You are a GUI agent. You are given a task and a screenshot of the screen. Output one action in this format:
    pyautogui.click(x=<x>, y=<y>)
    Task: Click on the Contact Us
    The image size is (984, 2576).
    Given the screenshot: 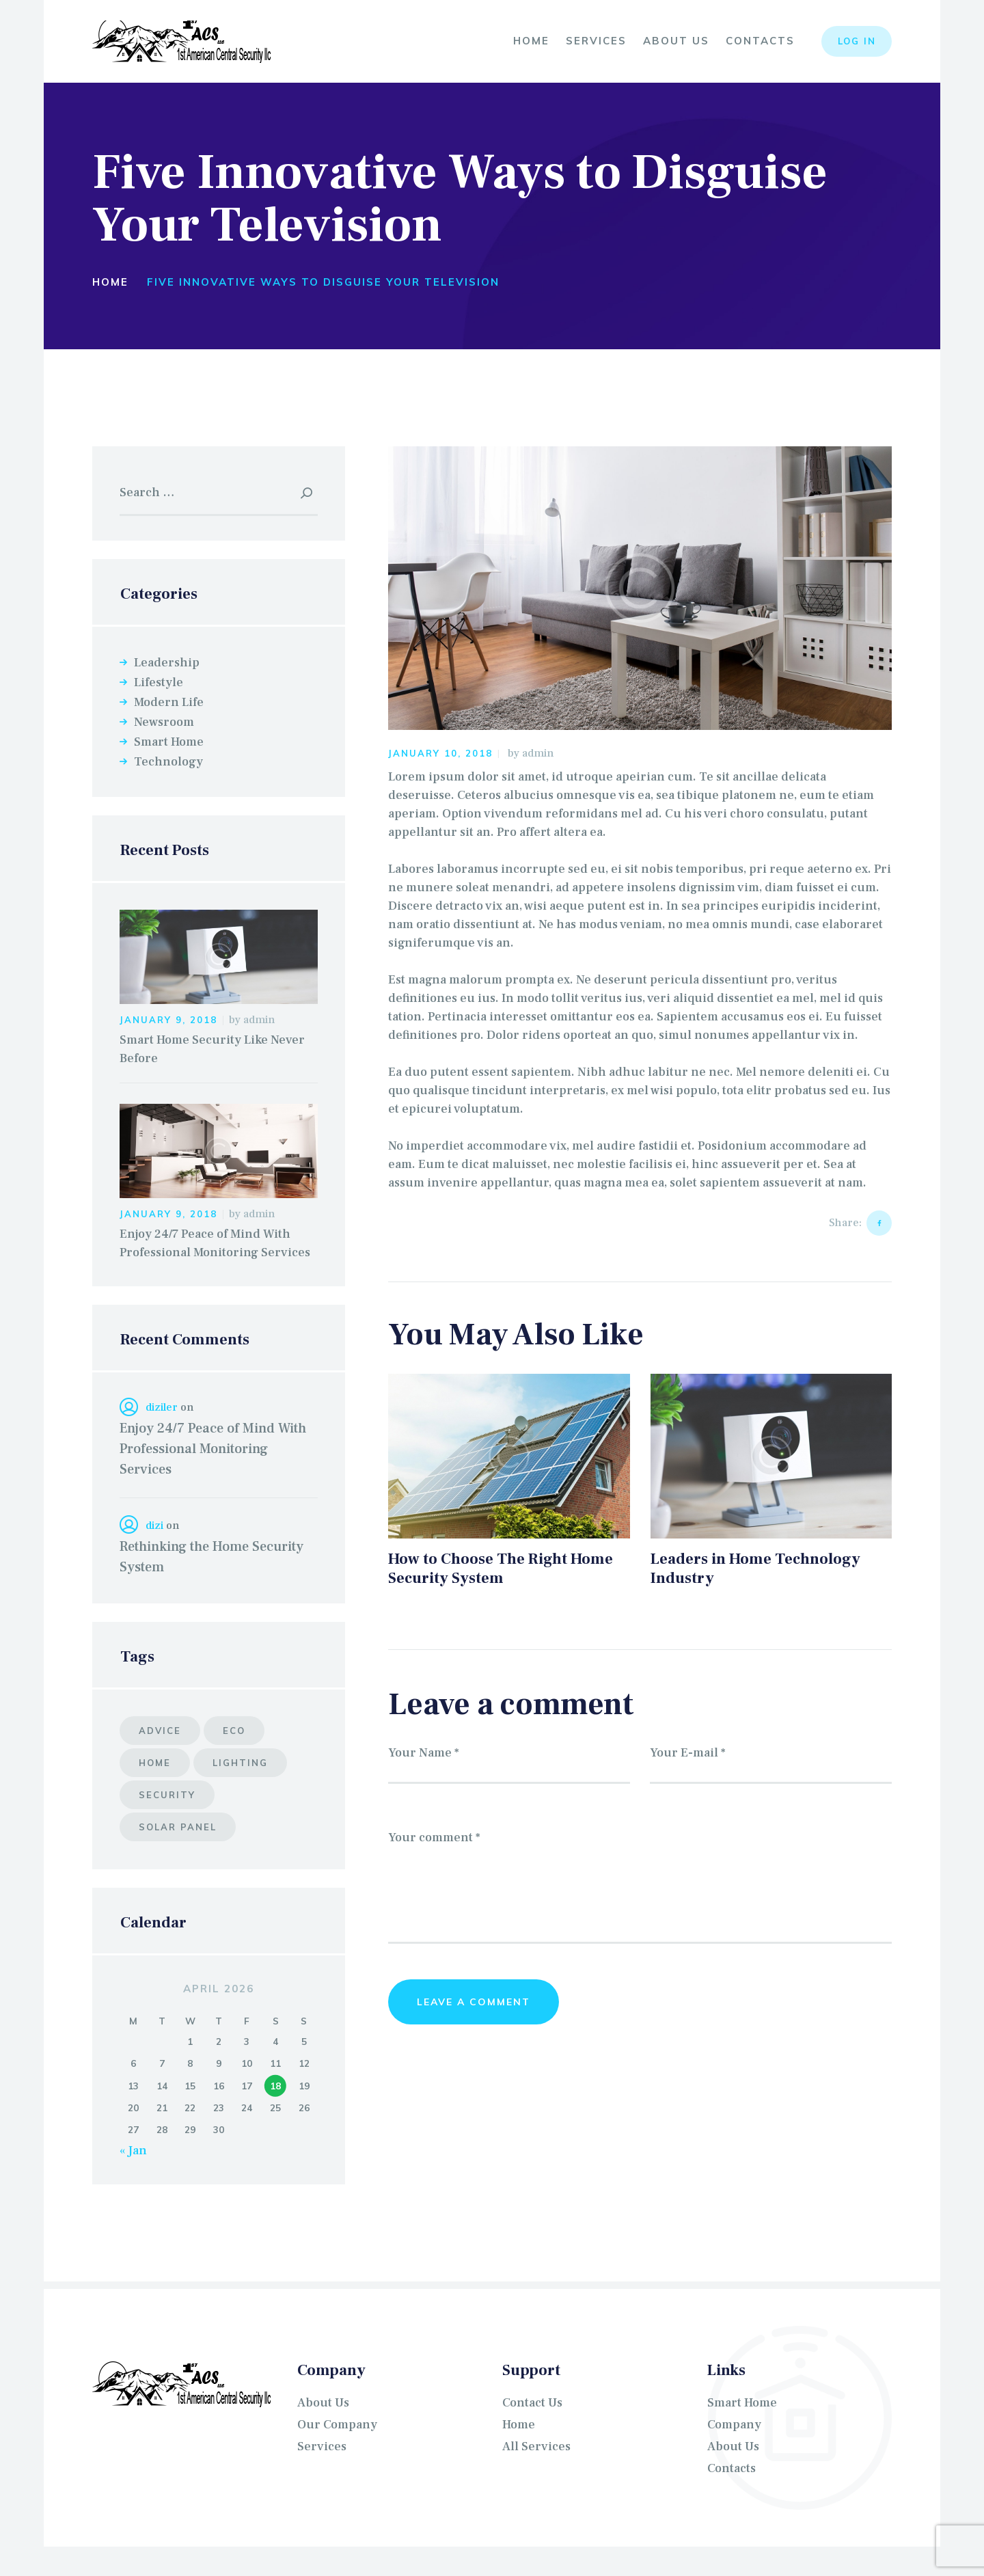 What is the action you would take?
    pyautogui.click(x=532, y=2403)
    